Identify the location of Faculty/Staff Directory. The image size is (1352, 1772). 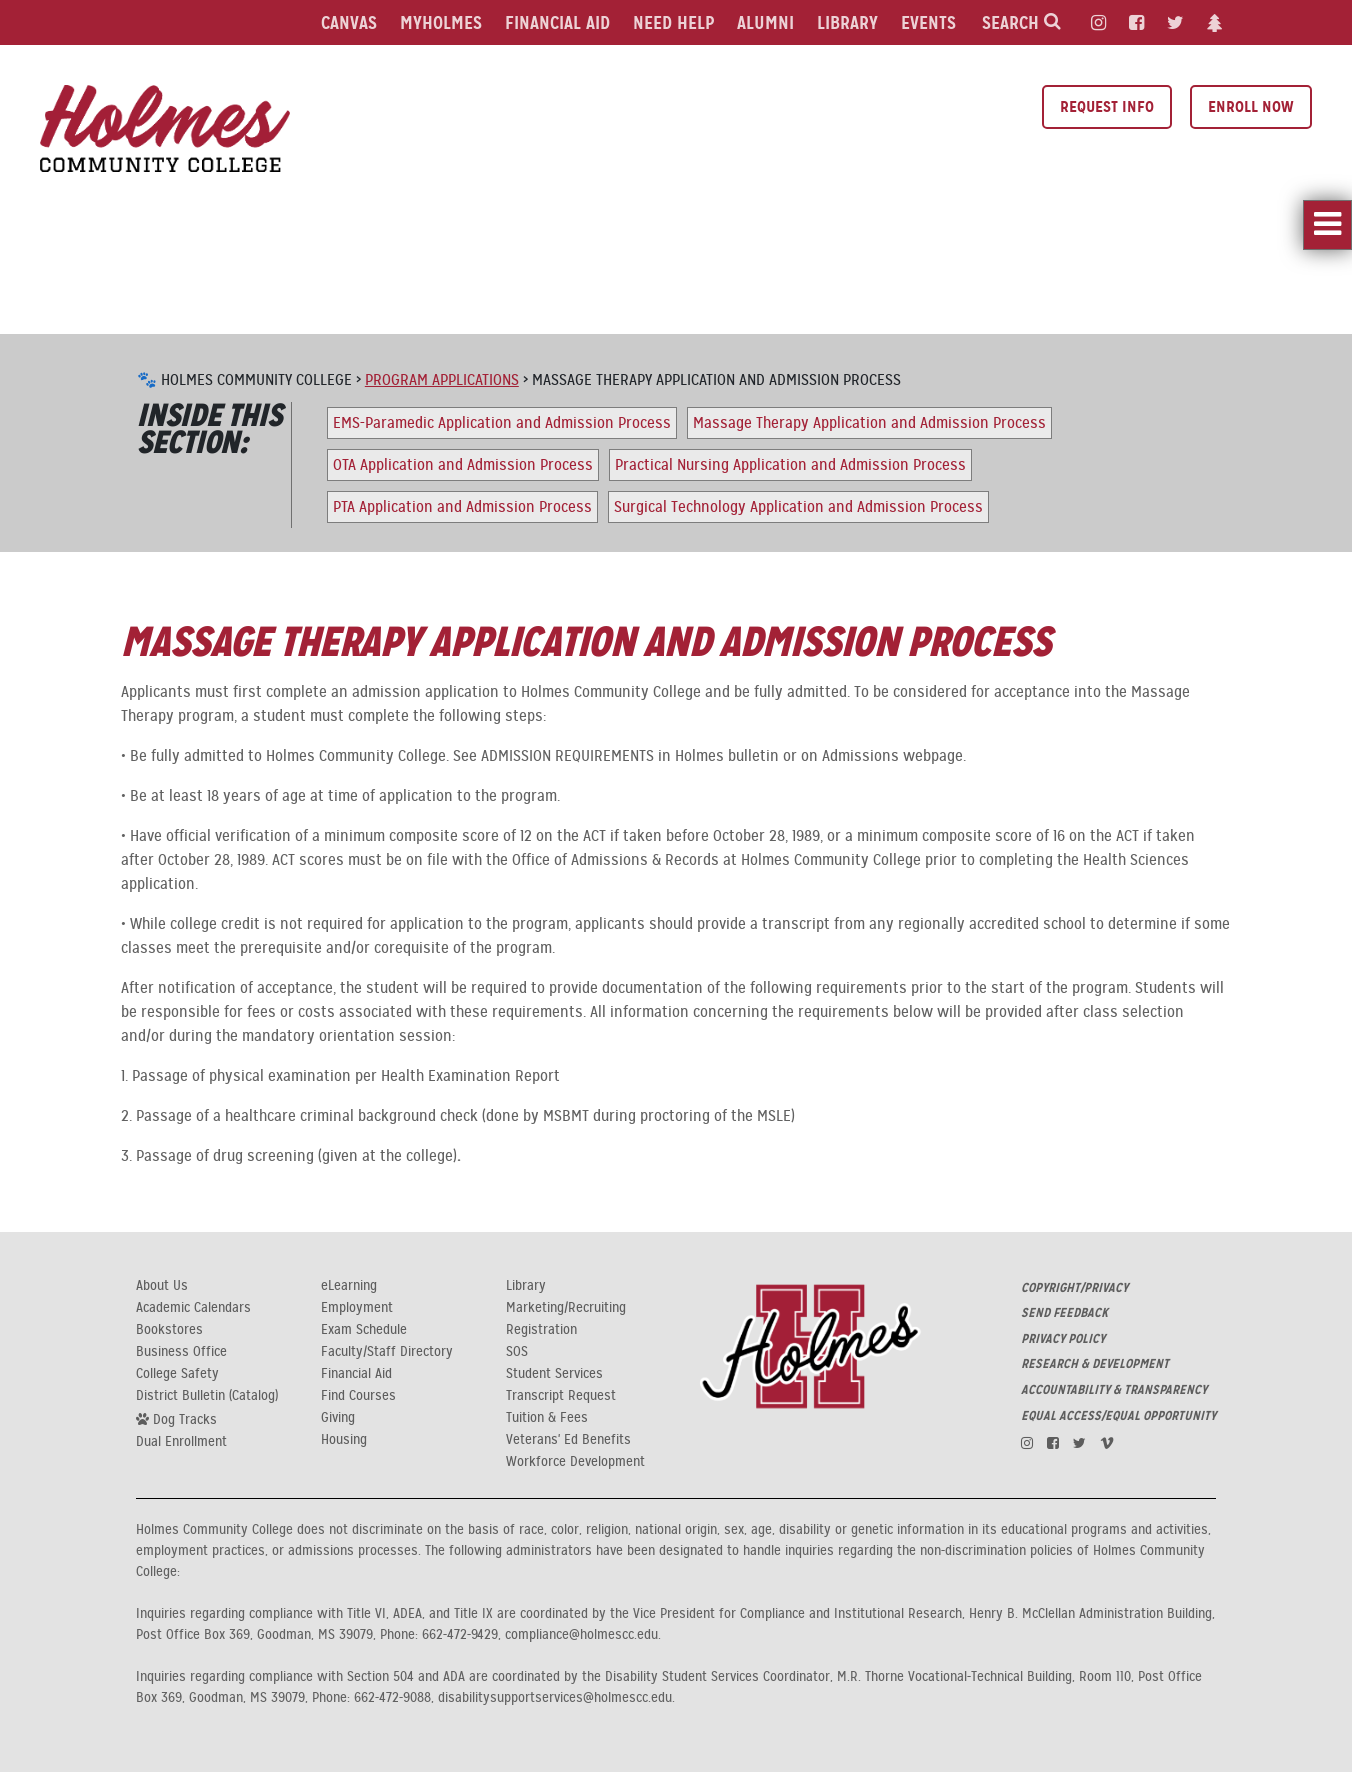
(387, 1352).